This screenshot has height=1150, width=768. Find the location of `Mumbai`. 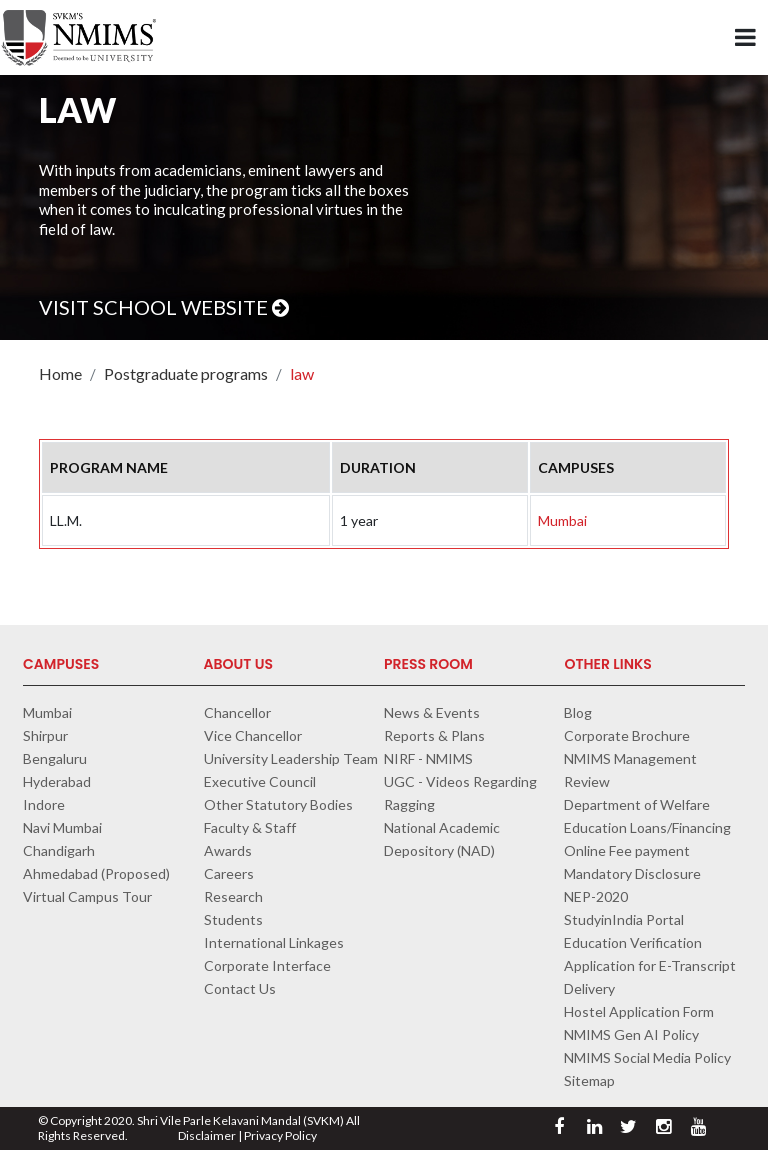

Mumbai is located at coordinates (562, 520).